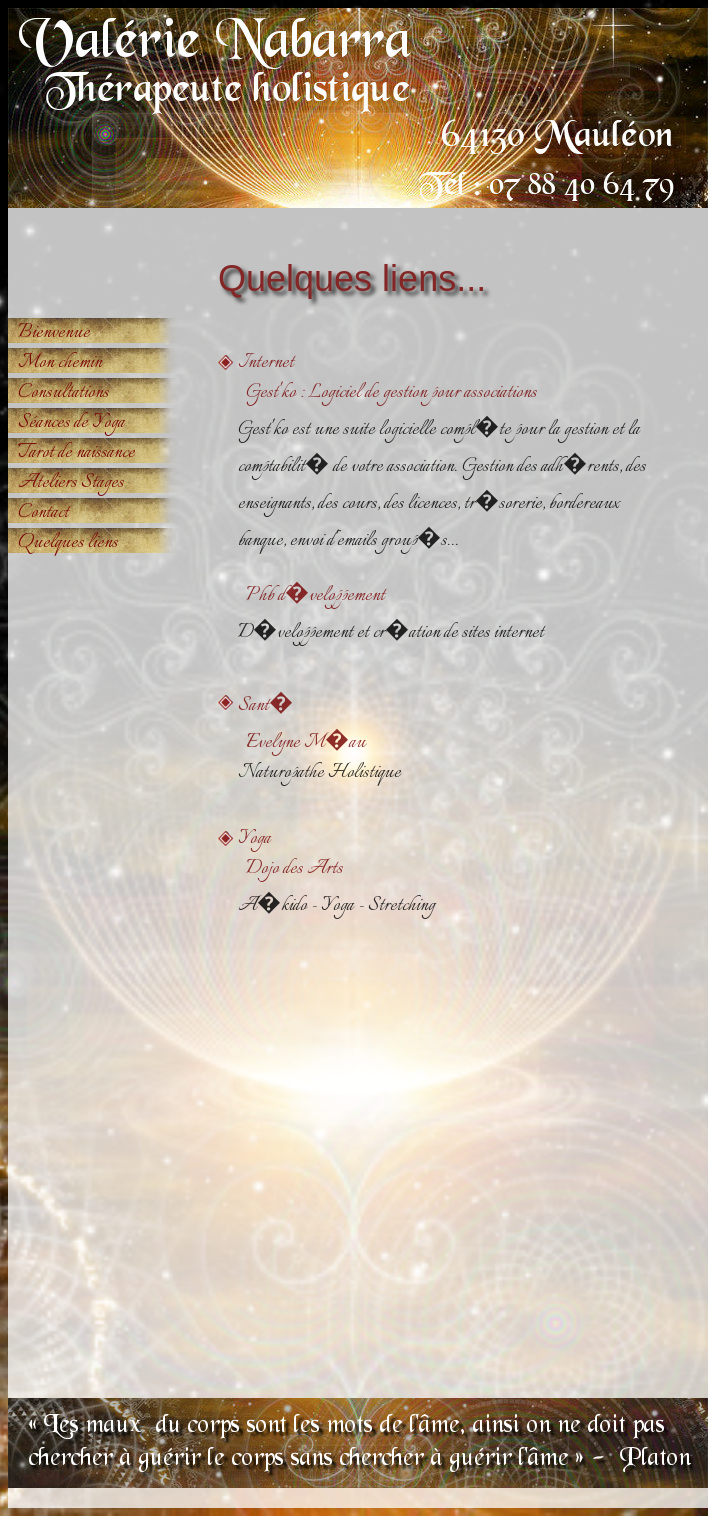 The image size is (708, 1516). I want to click on Phb d�veloppement, so click(311, 596).